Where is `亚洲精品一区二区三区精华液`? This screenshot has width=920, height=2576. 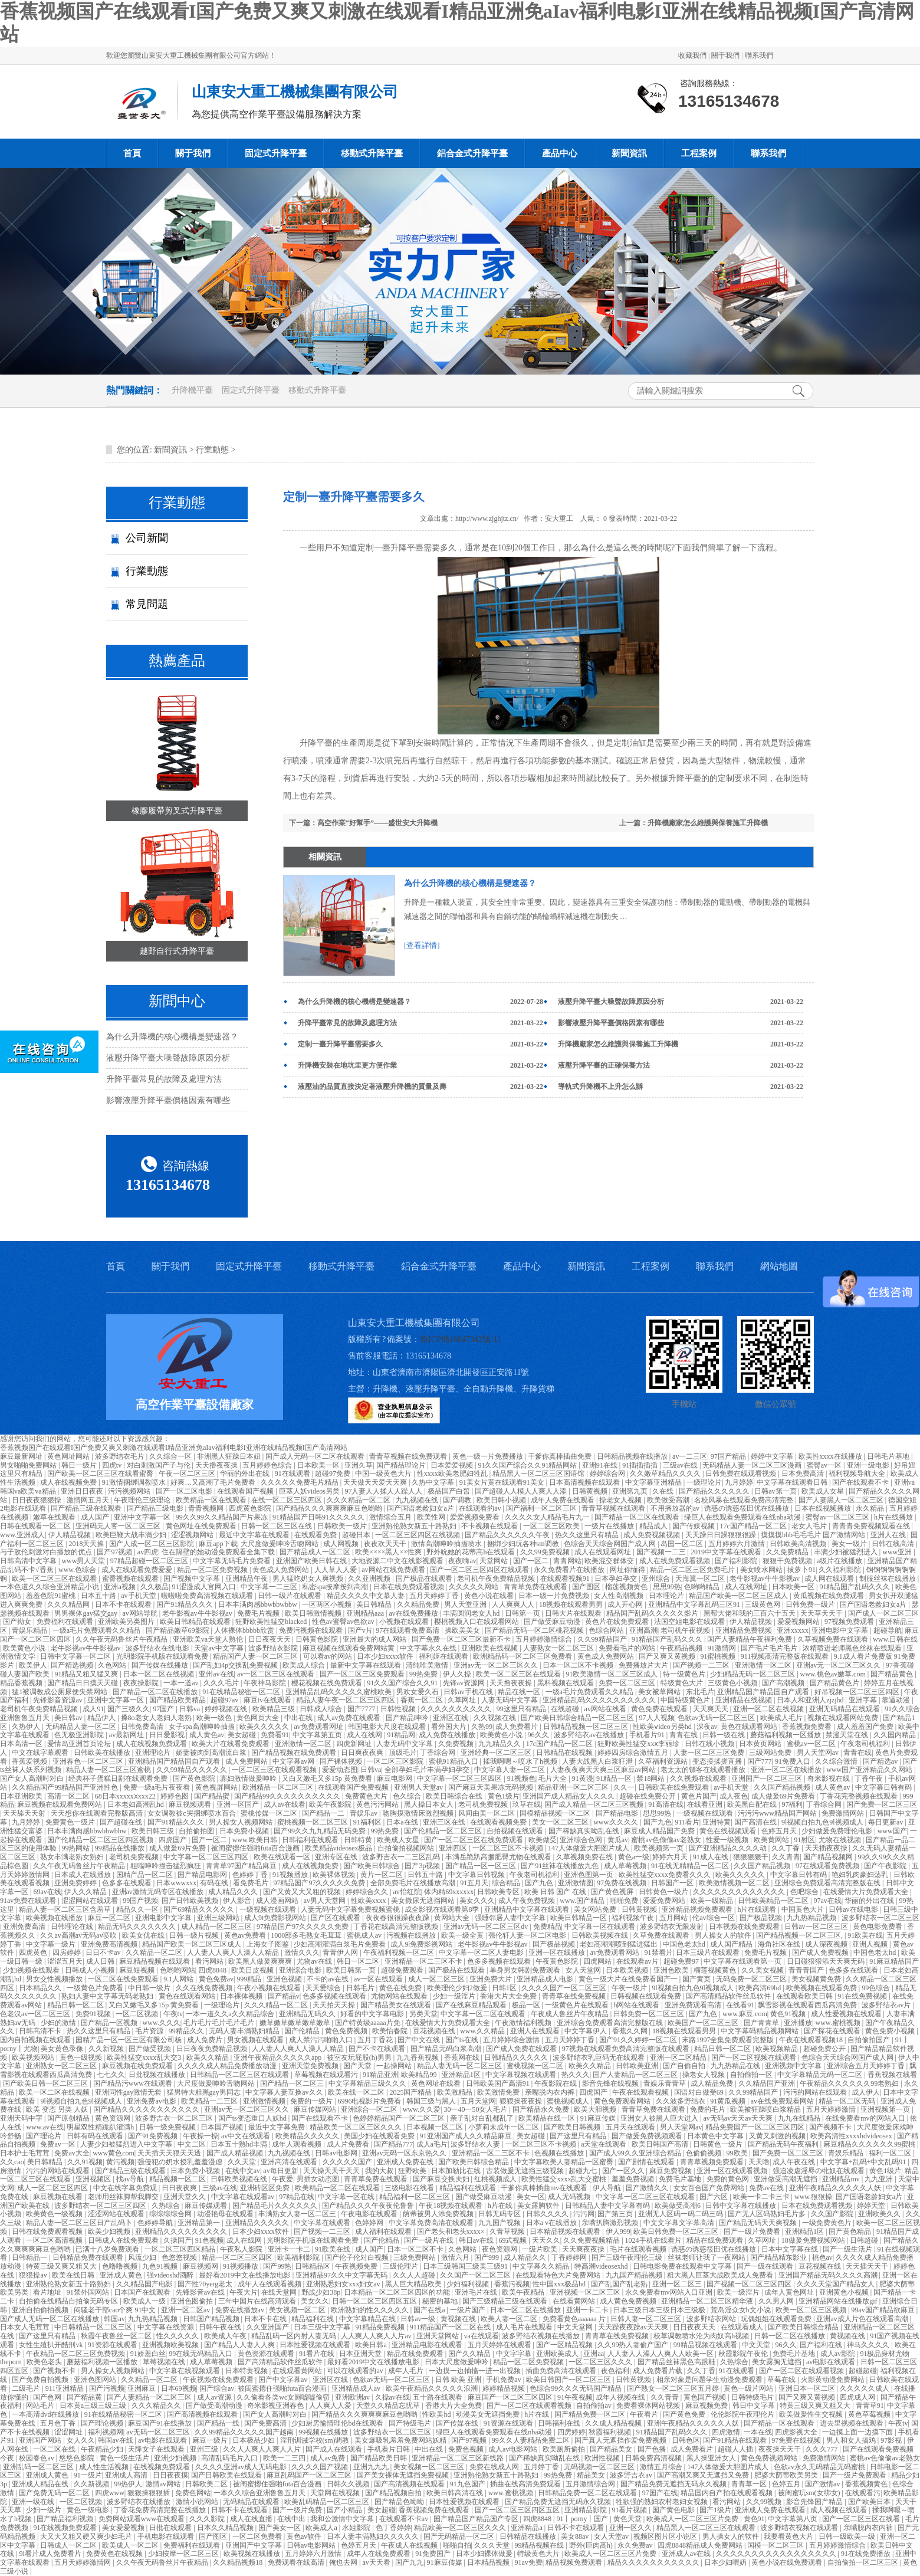
亚洲精品一区二区三区精华液 is located at coordinates (708, 2301).